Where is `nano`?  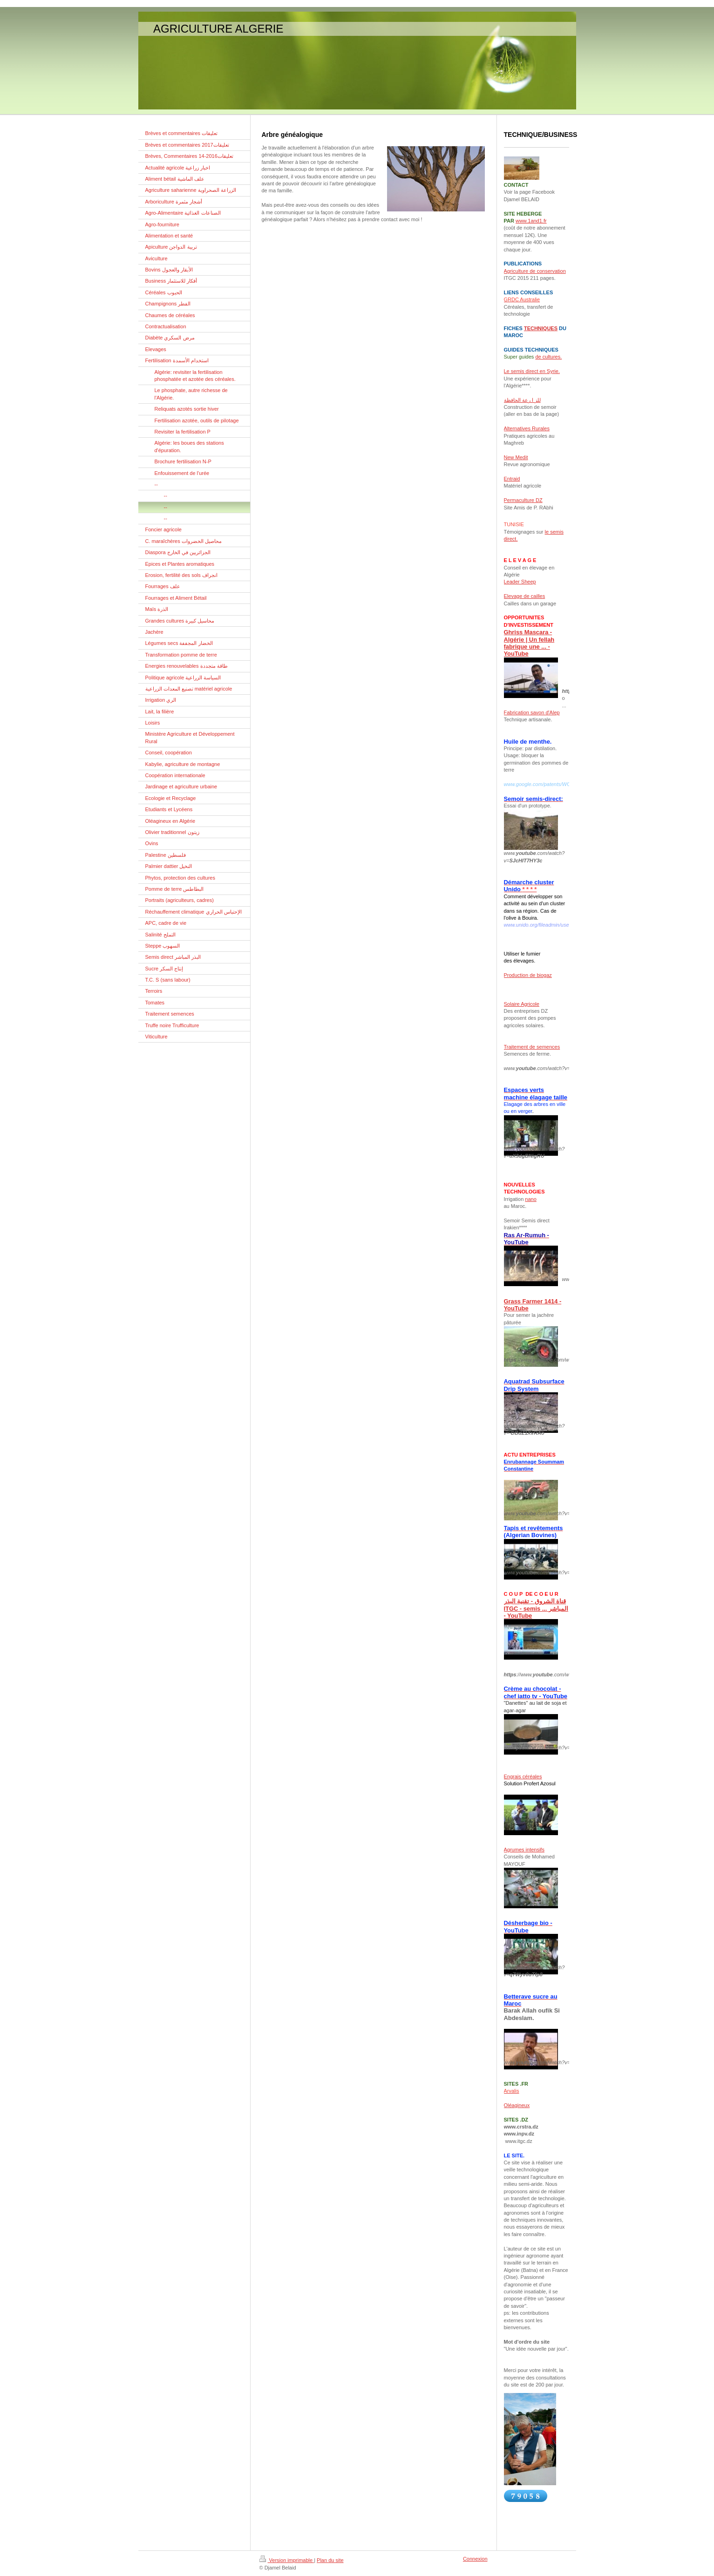 nano is located at coordinates (530, 1199).